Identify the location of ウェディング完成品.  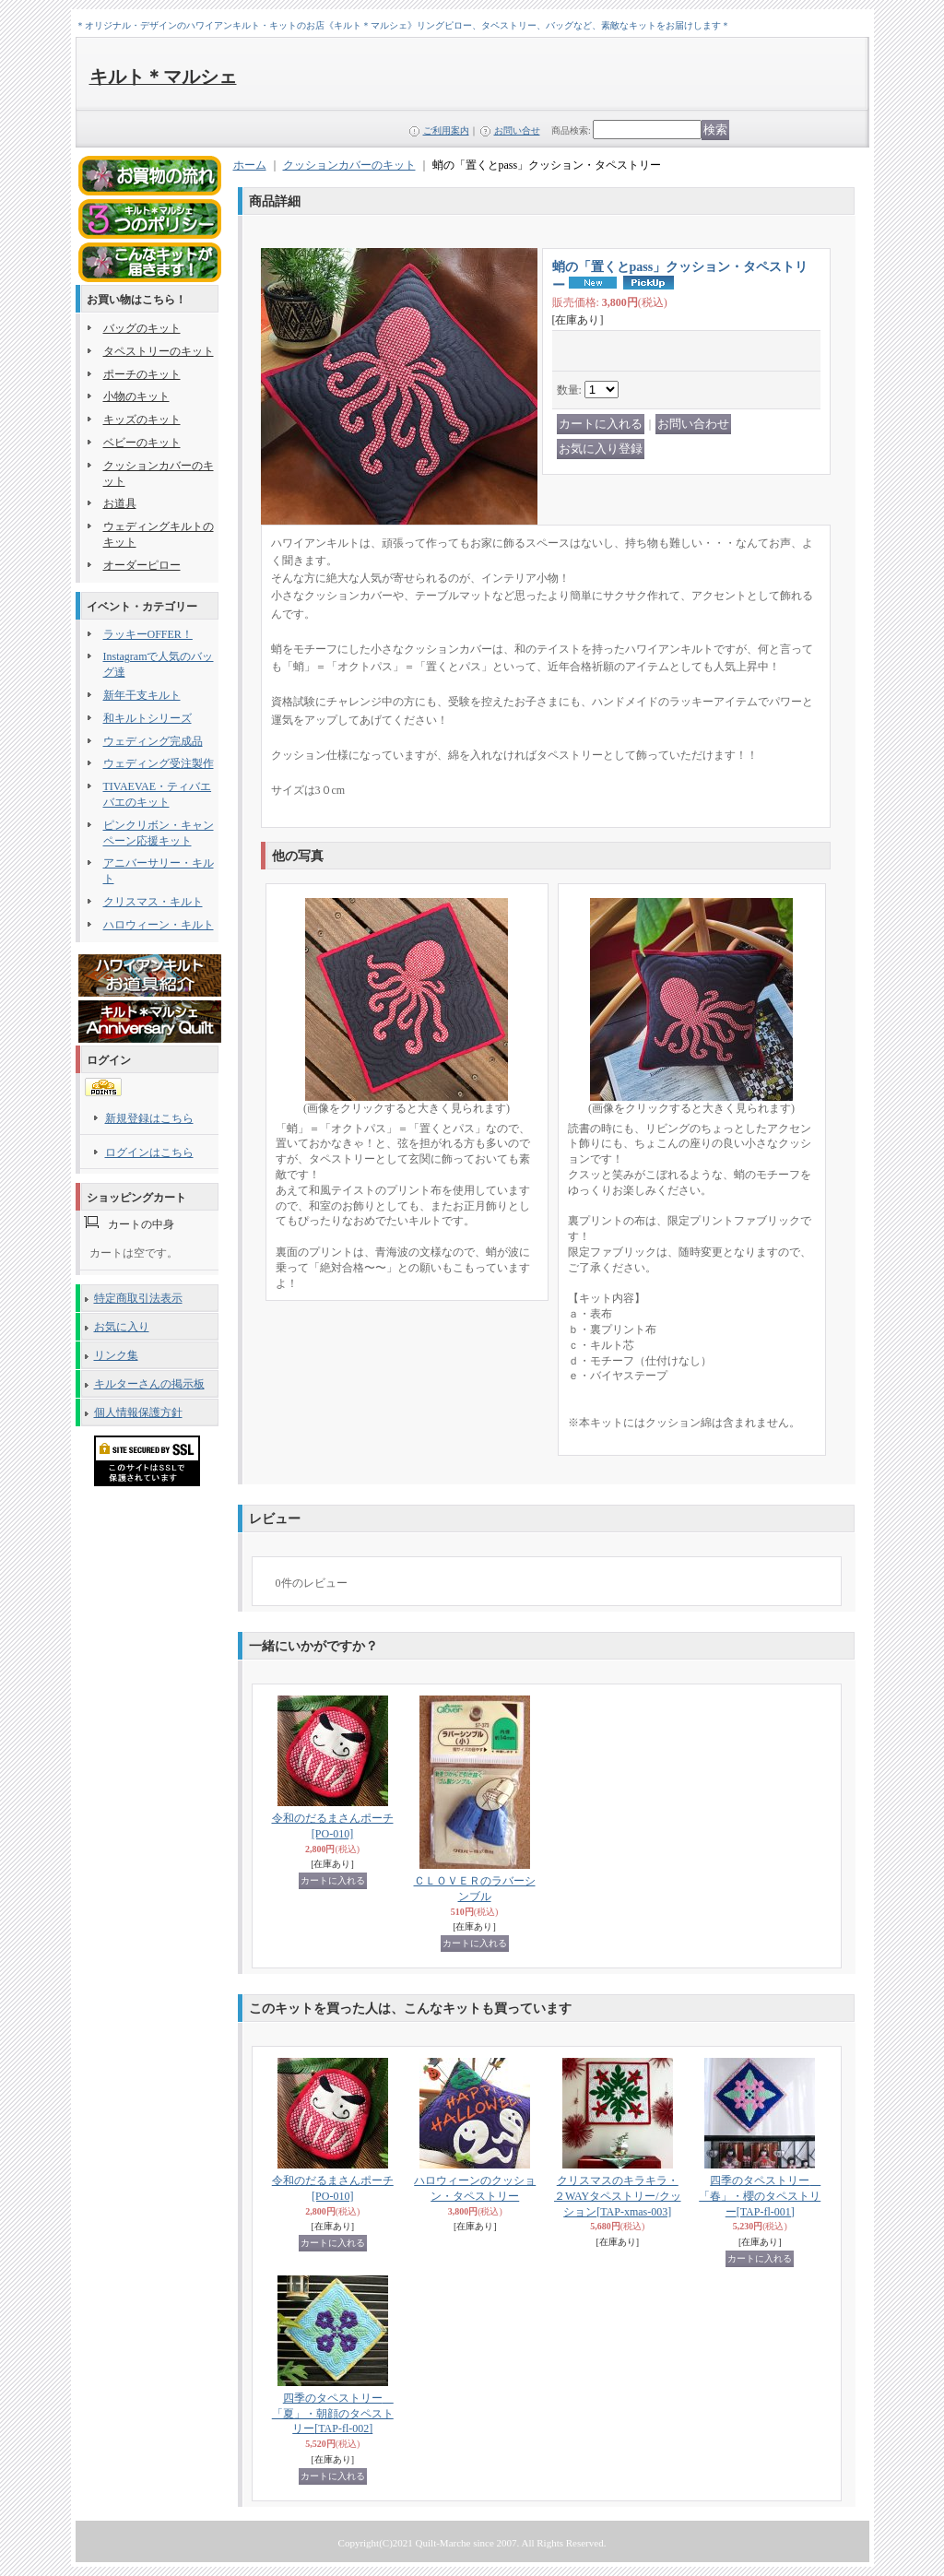
(153, 741).